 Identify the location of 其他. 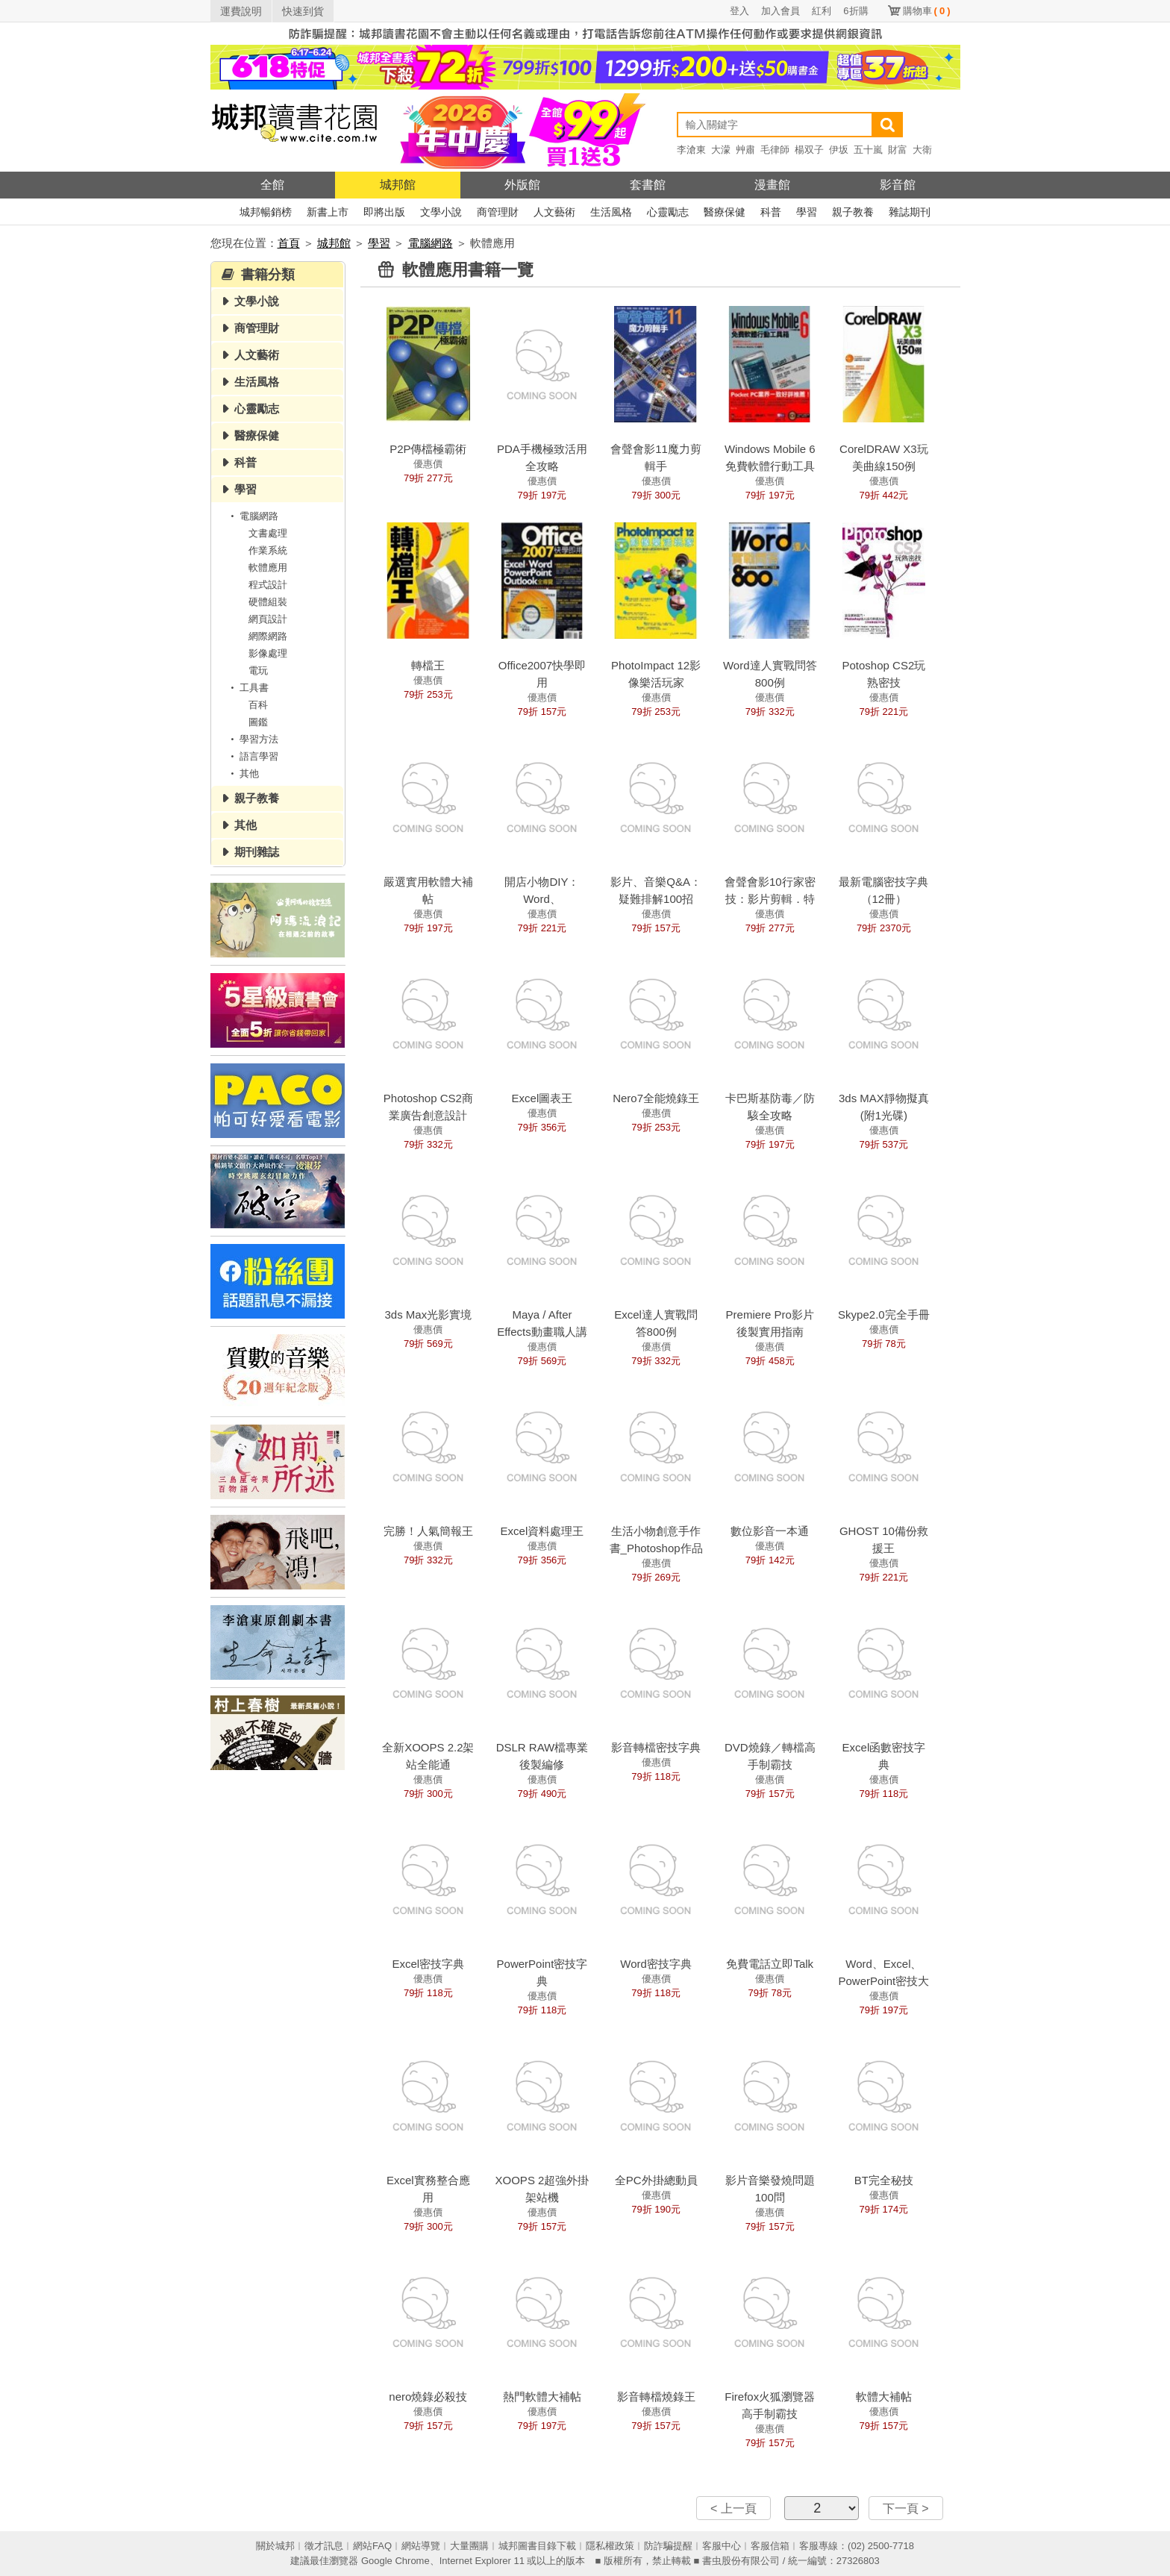
(242, 773).